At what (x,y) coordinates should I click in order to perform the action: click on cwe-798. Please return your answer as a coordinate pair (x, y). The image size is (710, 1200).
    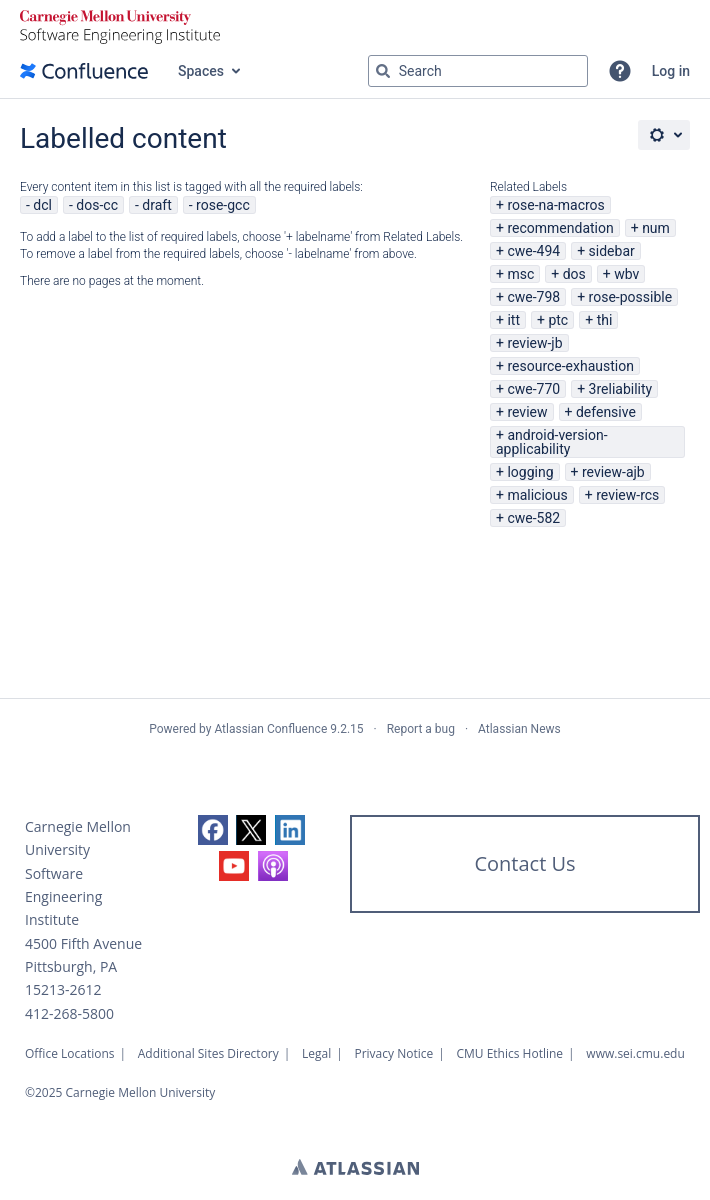
    Looking at the image, I should click on (533, 297).